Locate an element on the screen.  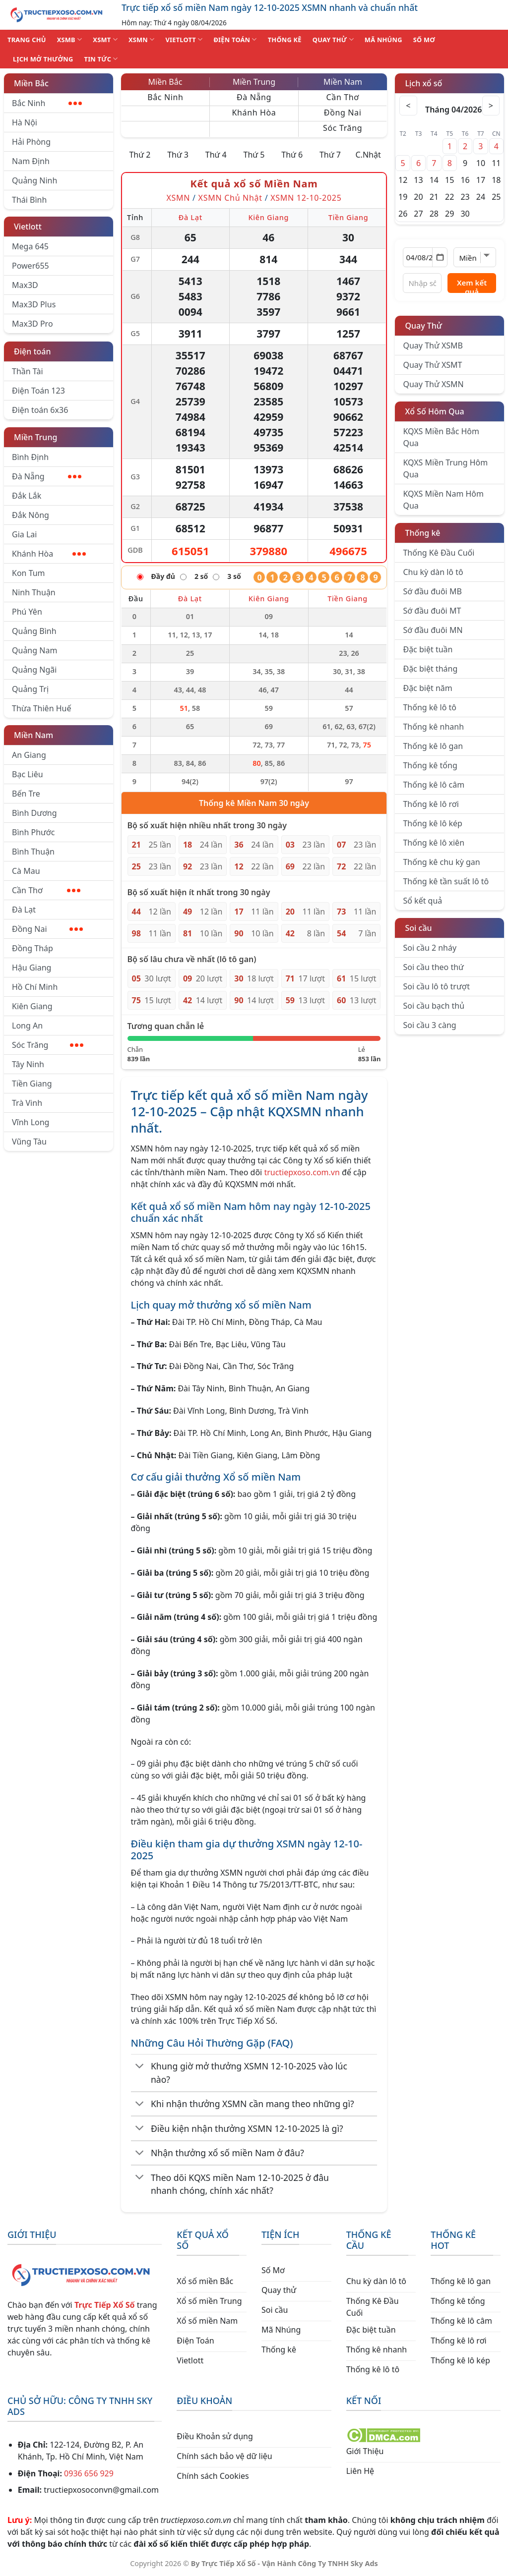
[Chọn ngày] is located at coordinates (425, 257).